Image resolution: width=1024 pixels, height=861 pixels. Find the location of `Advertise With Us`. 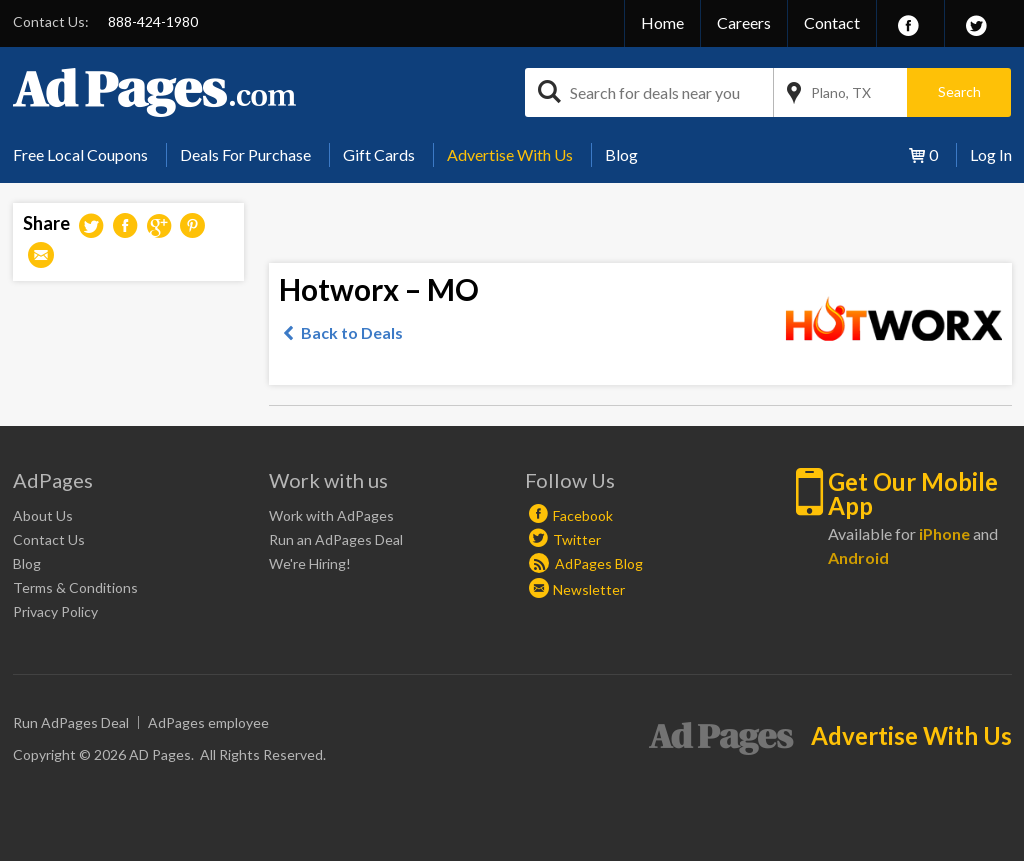

Advertise With Us is located at coordinates (510, 154).